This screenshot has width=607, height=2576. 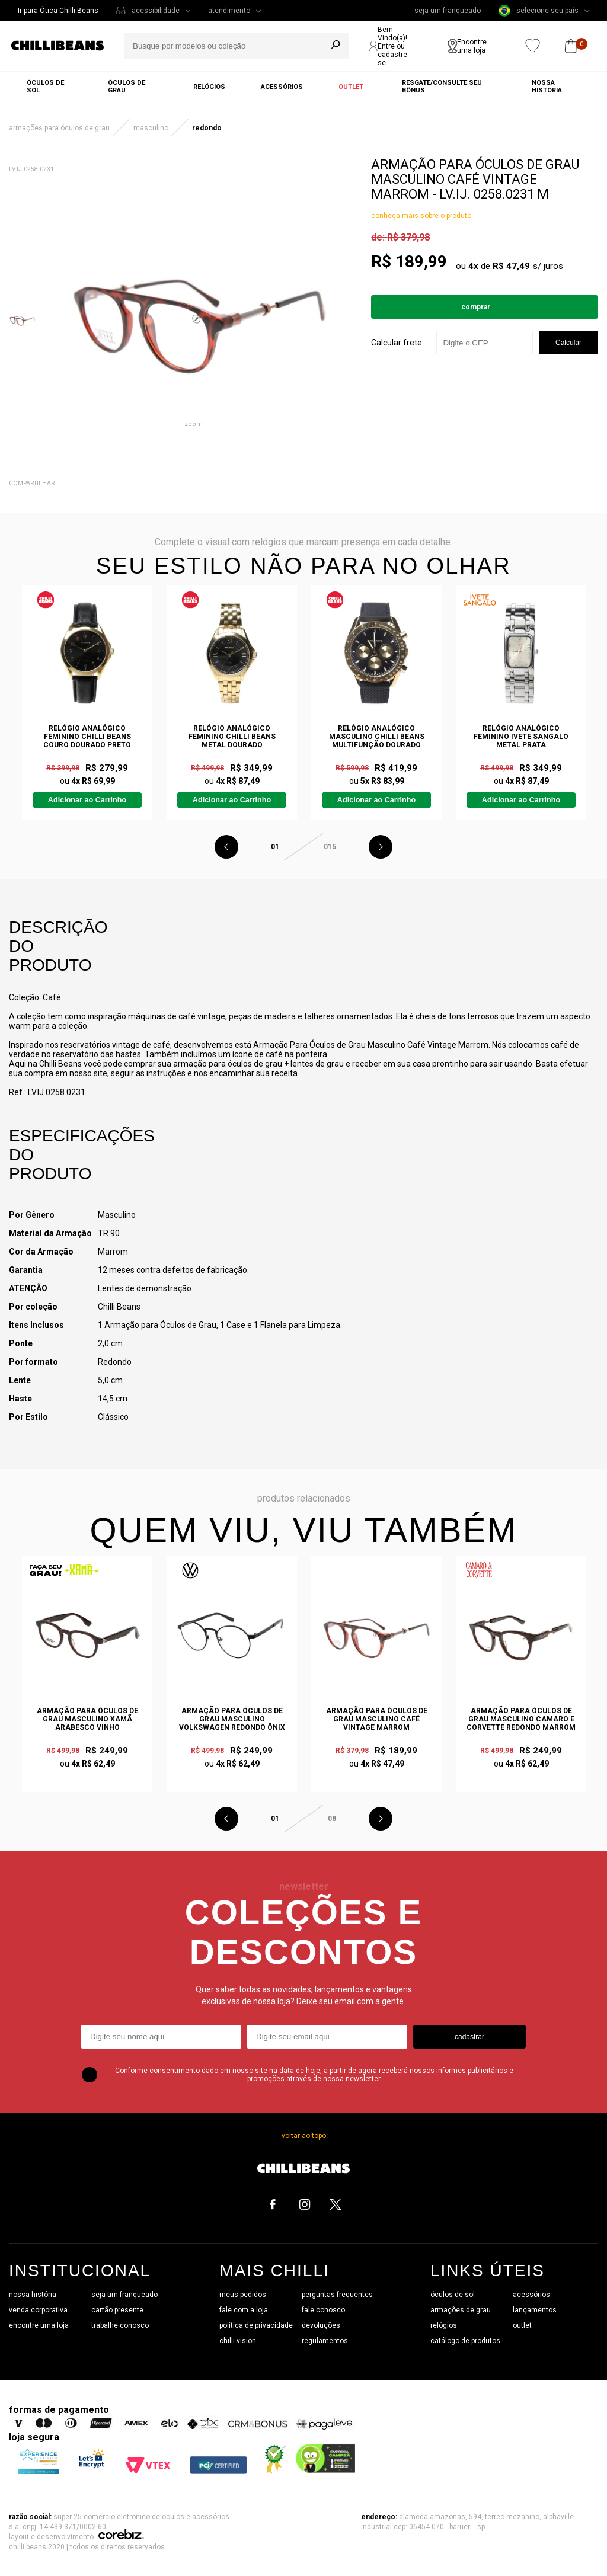 I want to click on Óculos de sol, so click(x=45, y=86).